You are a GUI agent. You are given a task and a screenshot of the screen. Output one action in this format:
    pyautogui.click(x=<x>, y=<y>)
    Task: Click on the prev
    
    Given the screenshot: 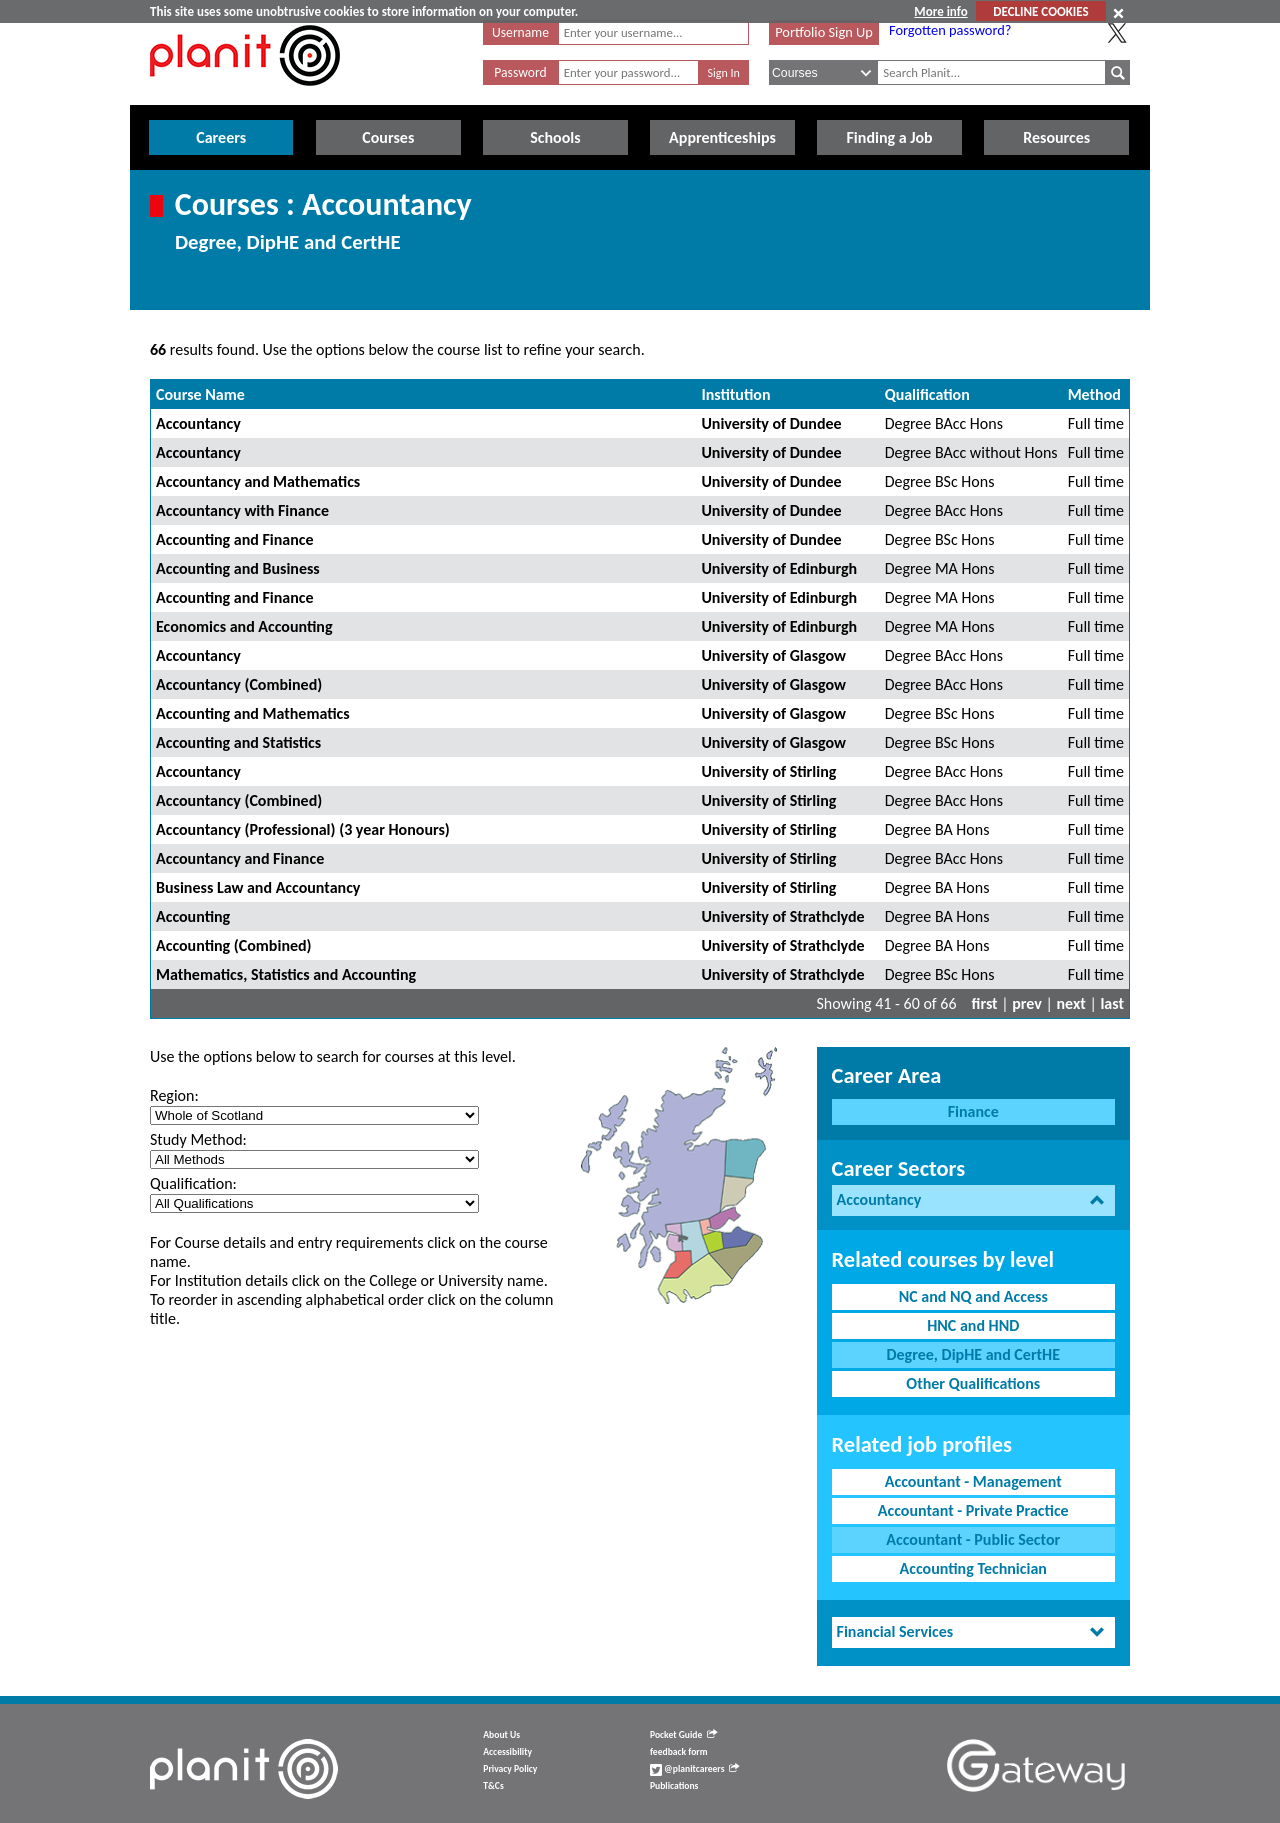 What is the action you would take?
    pyautogui.click(x=1027, y=1003)
    